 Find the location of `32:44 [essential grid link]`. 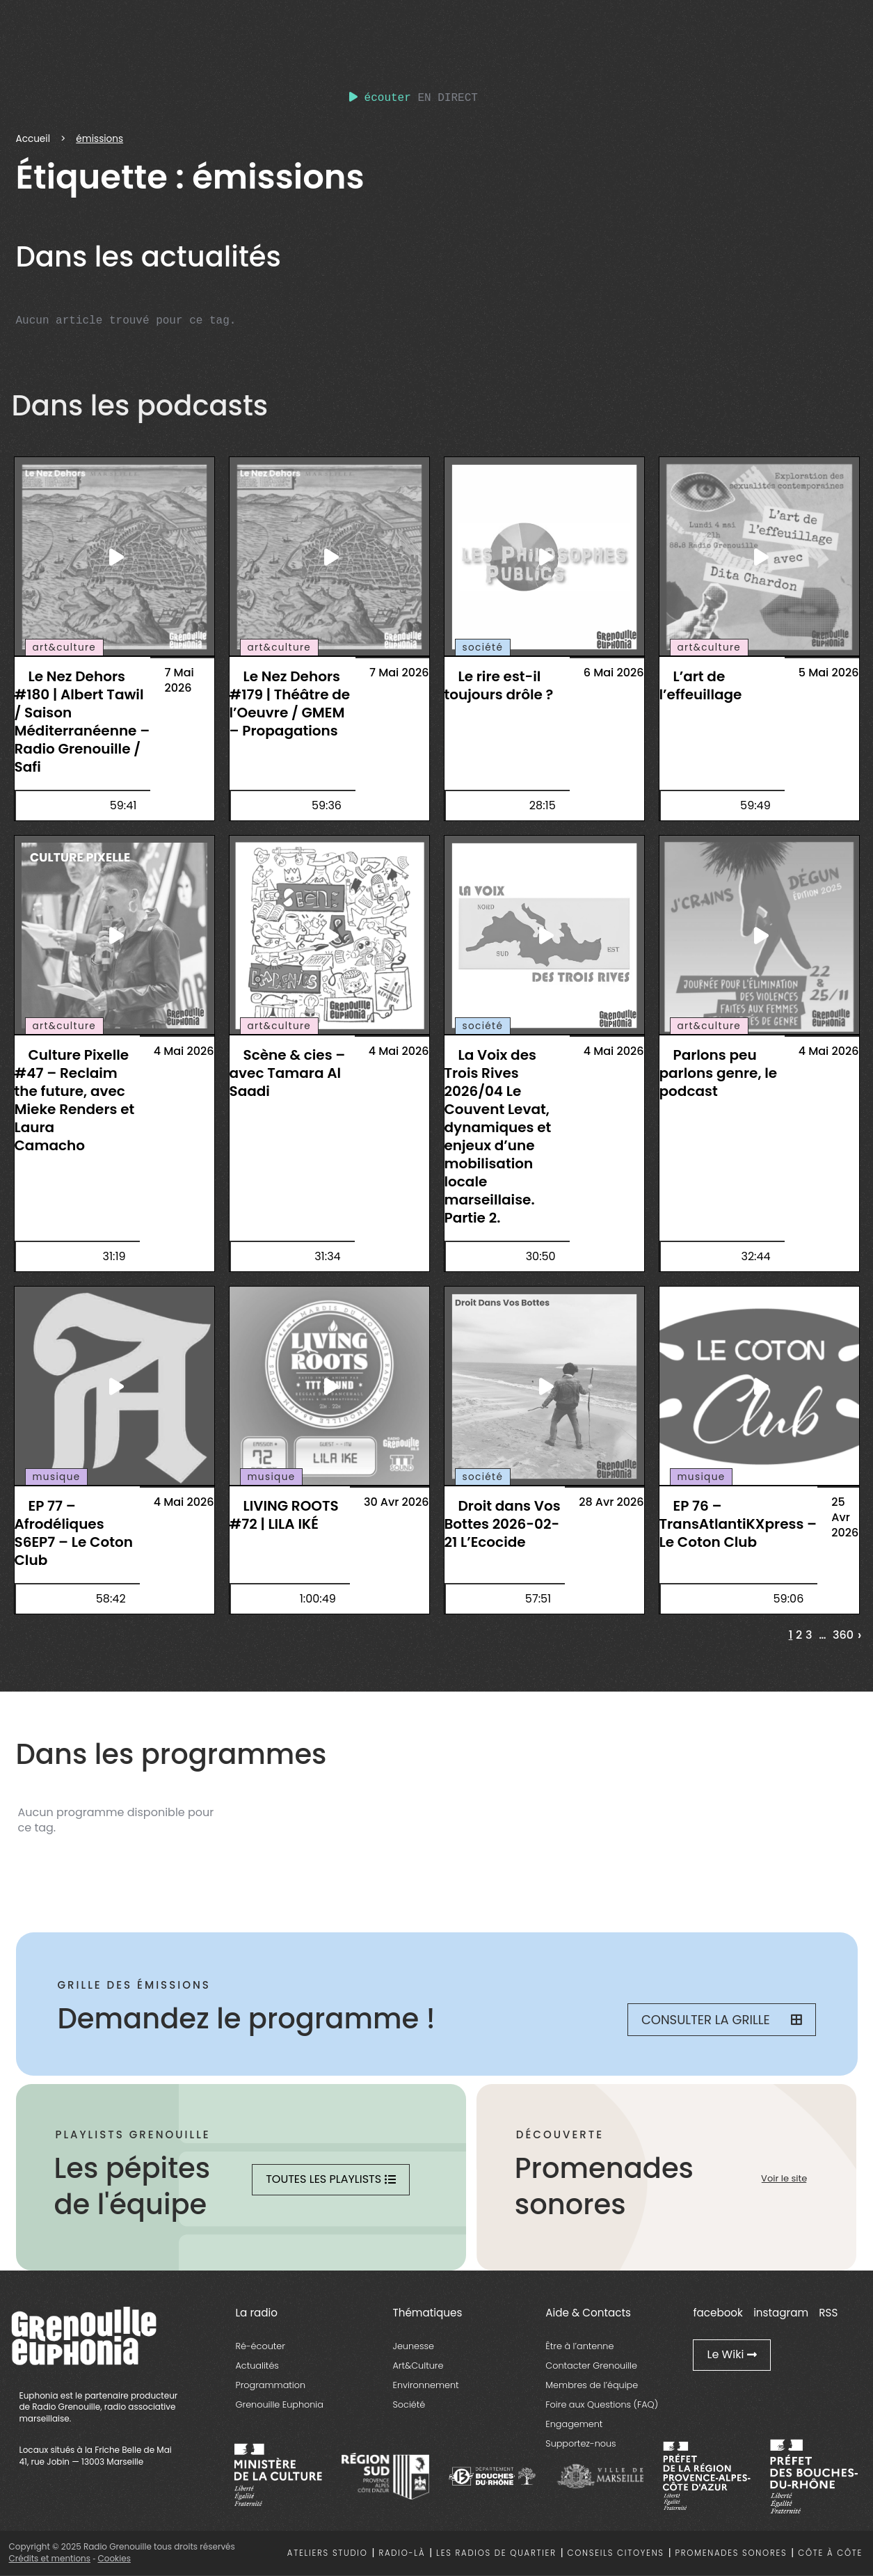

32:44 [essential grid link] is located at coordinates (755, 1256).